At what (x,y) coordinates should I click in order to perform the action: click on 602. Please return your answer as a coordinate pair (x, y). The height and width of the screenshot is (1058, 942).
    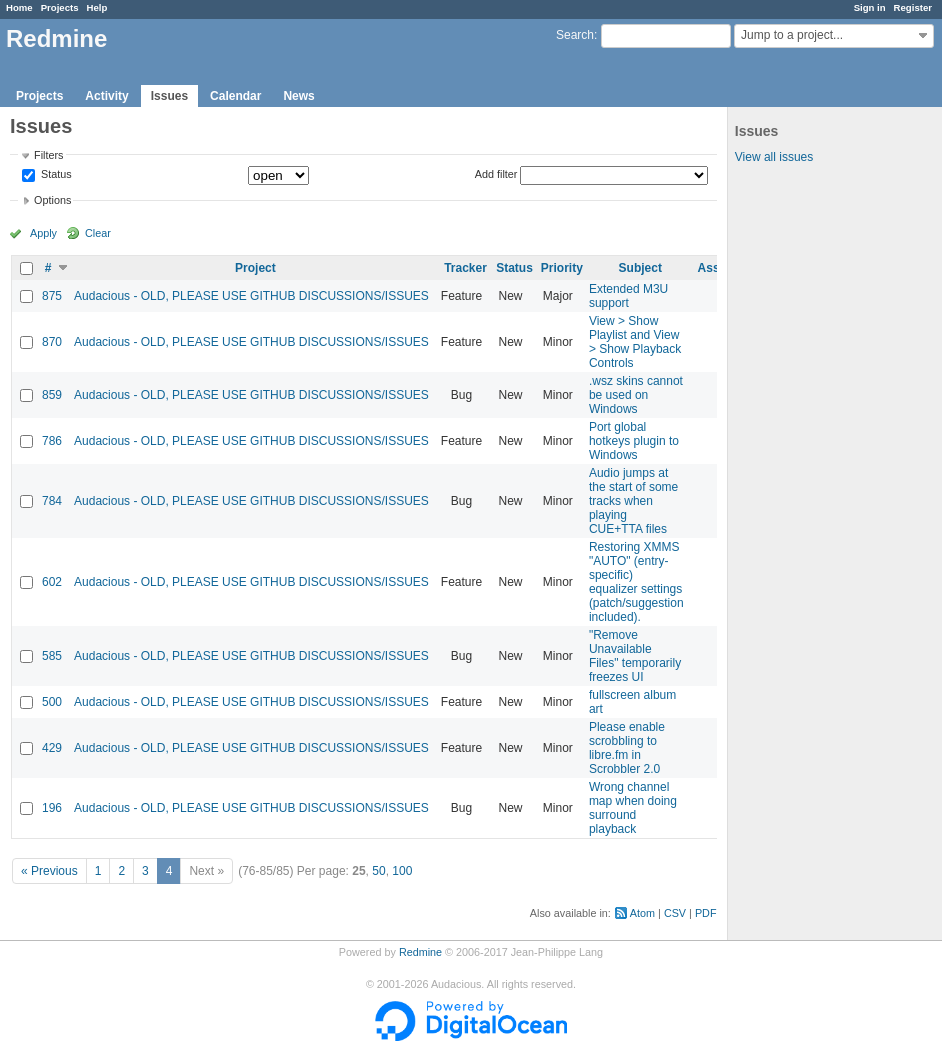
    Looking at the image, I should click on (52, 582).